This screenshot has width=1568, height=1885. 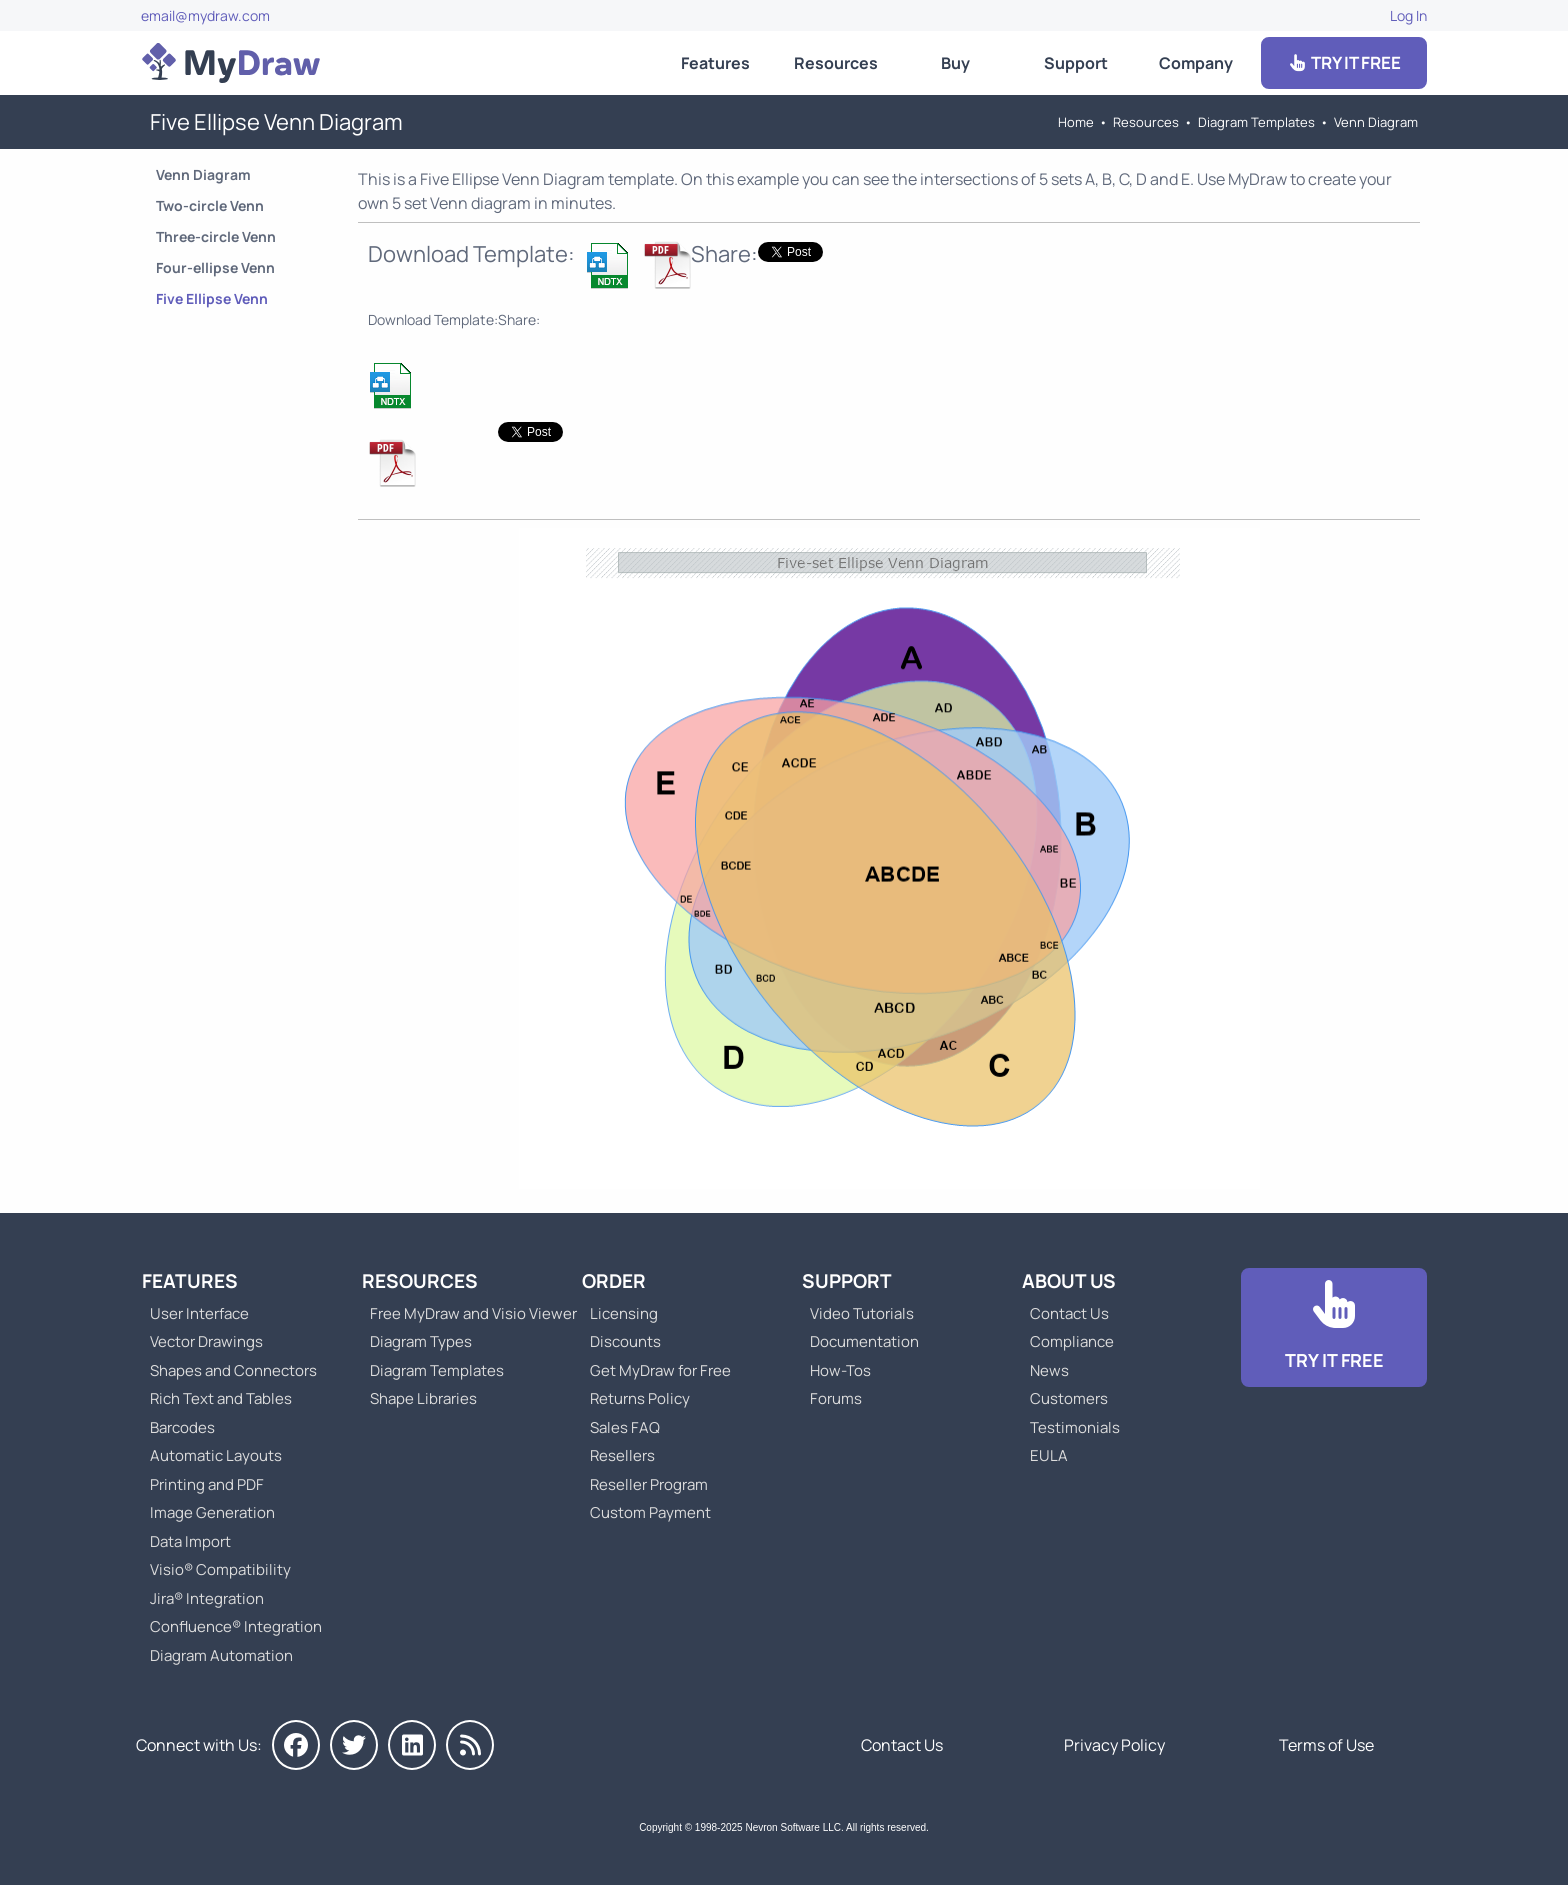 I want to click on Resources [Go to MyDraw Resources], so click(x=836, y=63).